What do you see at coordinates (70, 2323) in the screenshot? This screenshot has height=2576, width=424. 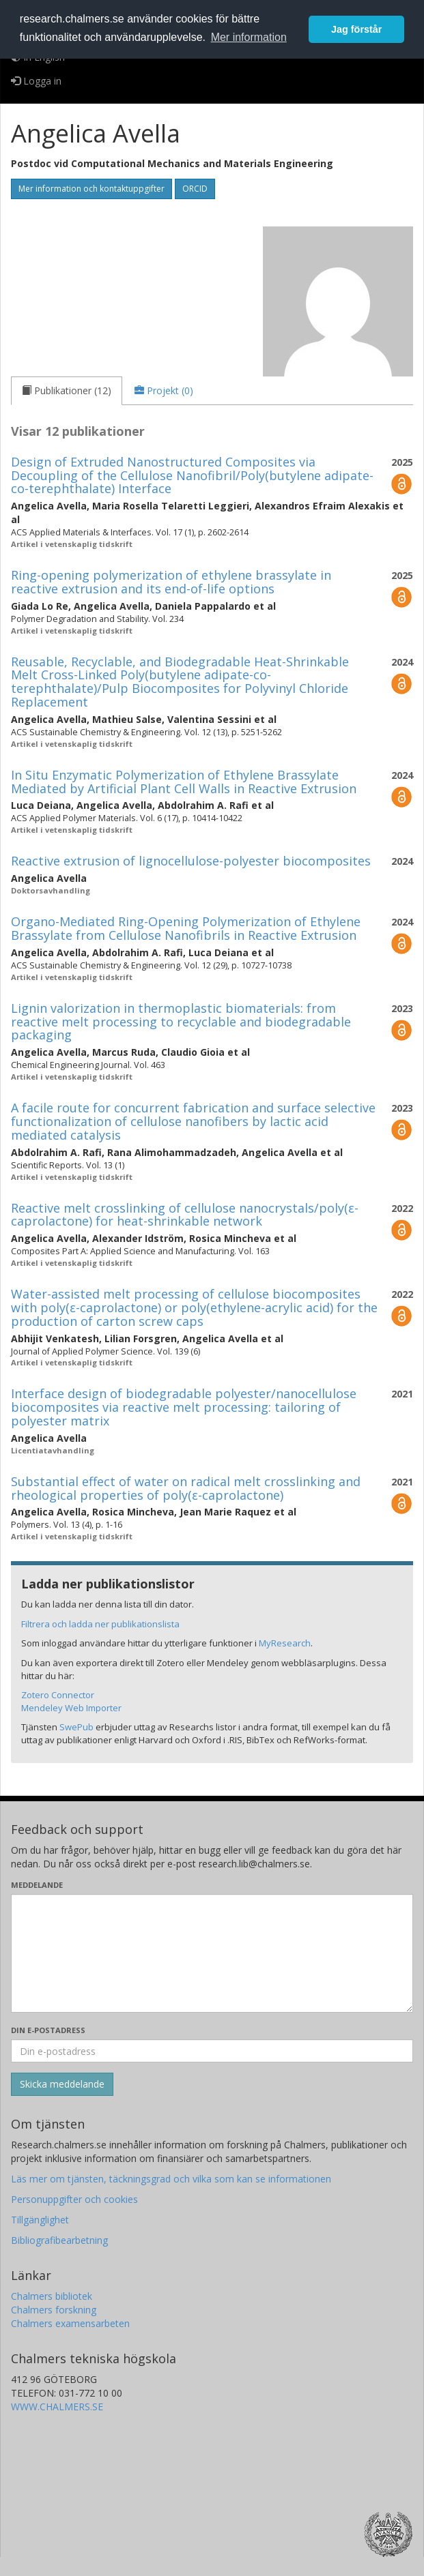 I see `Chalmers examensarbeten` at bounding box center [70, 2323].